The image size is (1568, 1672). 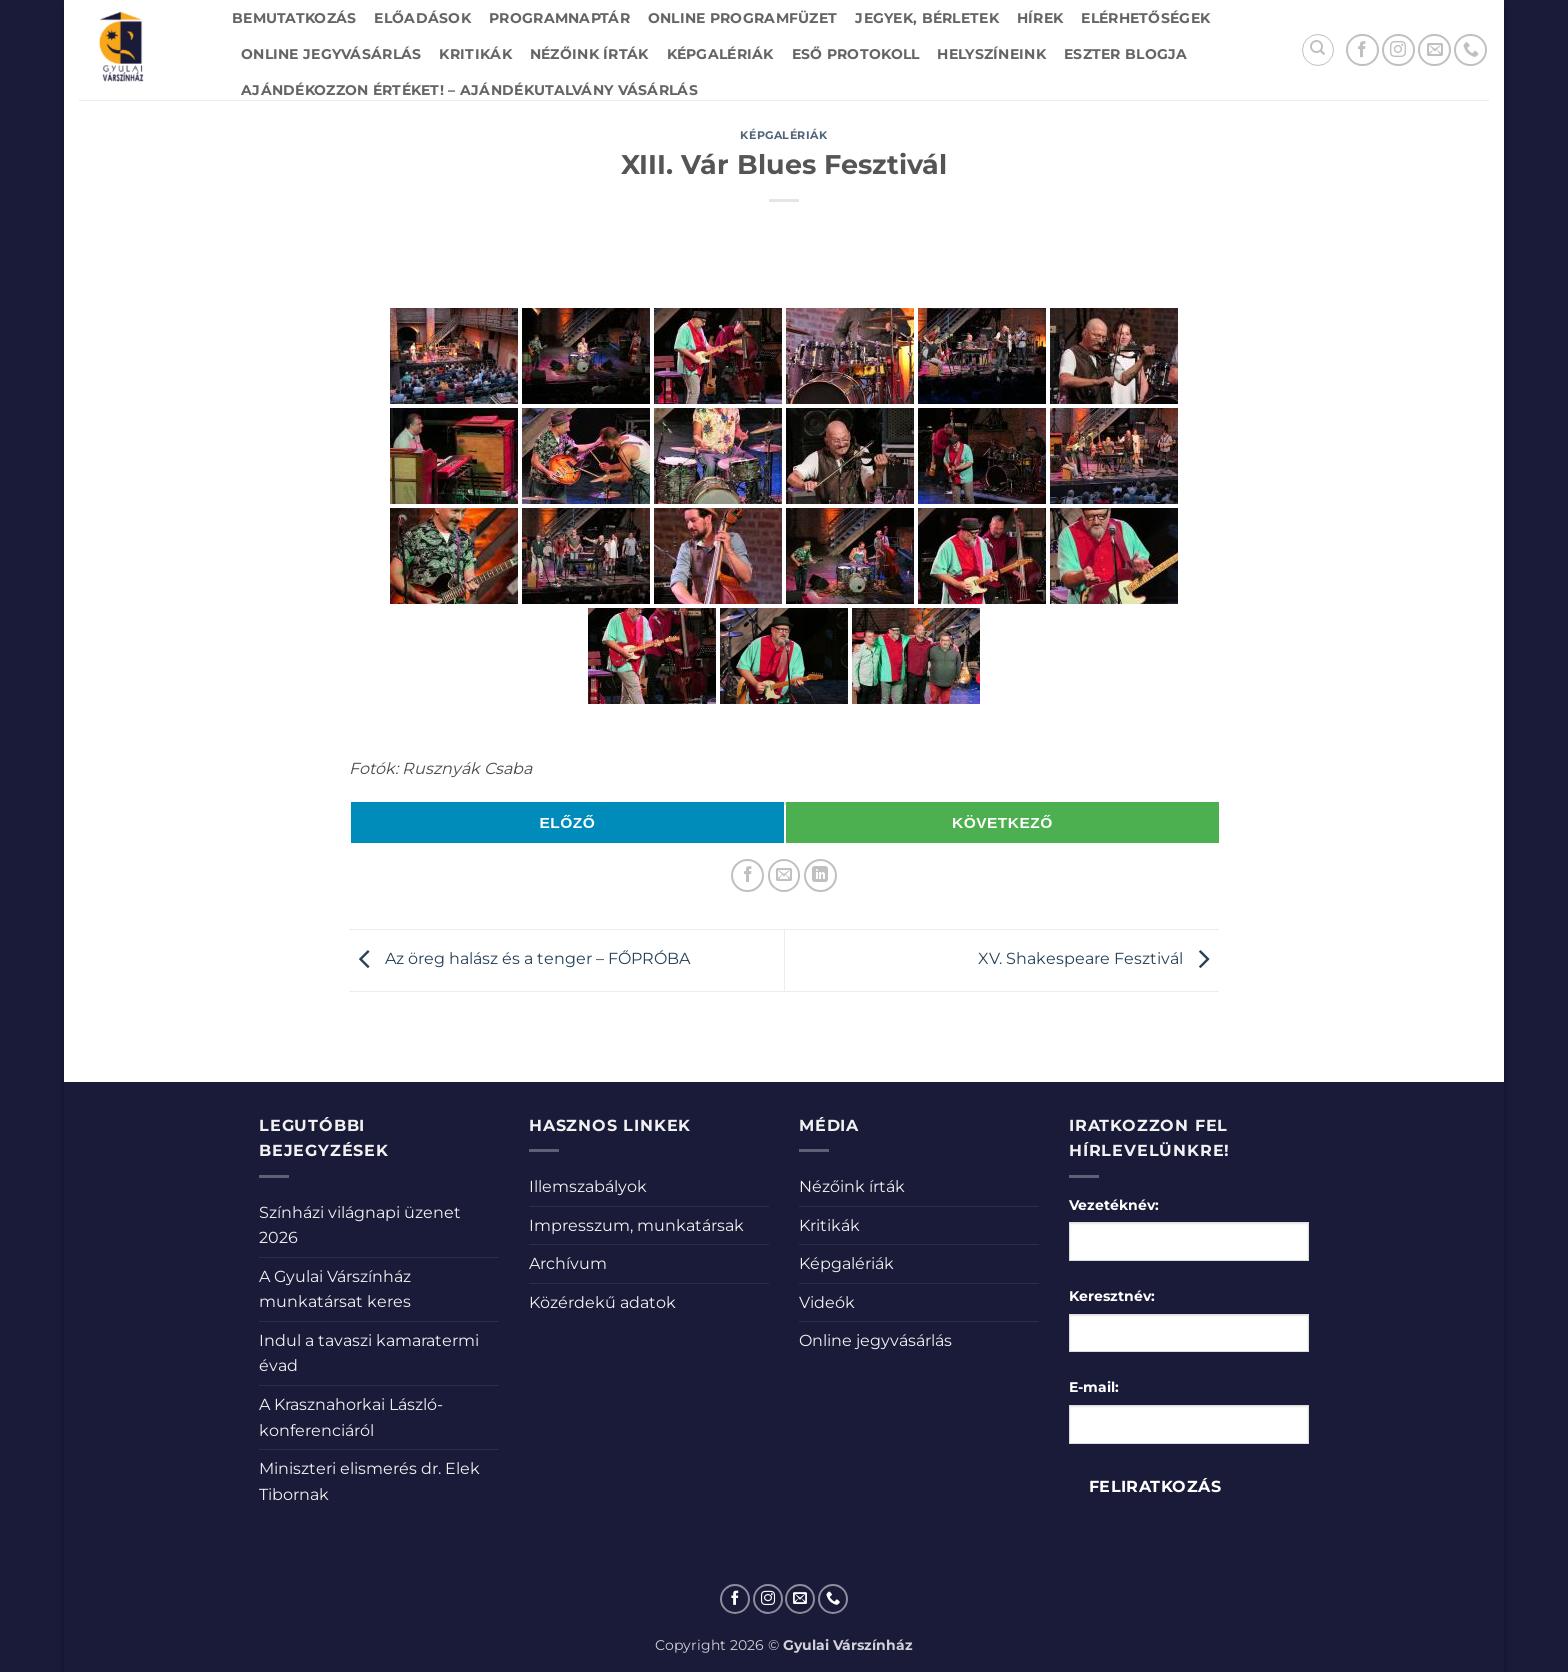 I want to click on Elérhetőségek, so click(x=1145, y=18).